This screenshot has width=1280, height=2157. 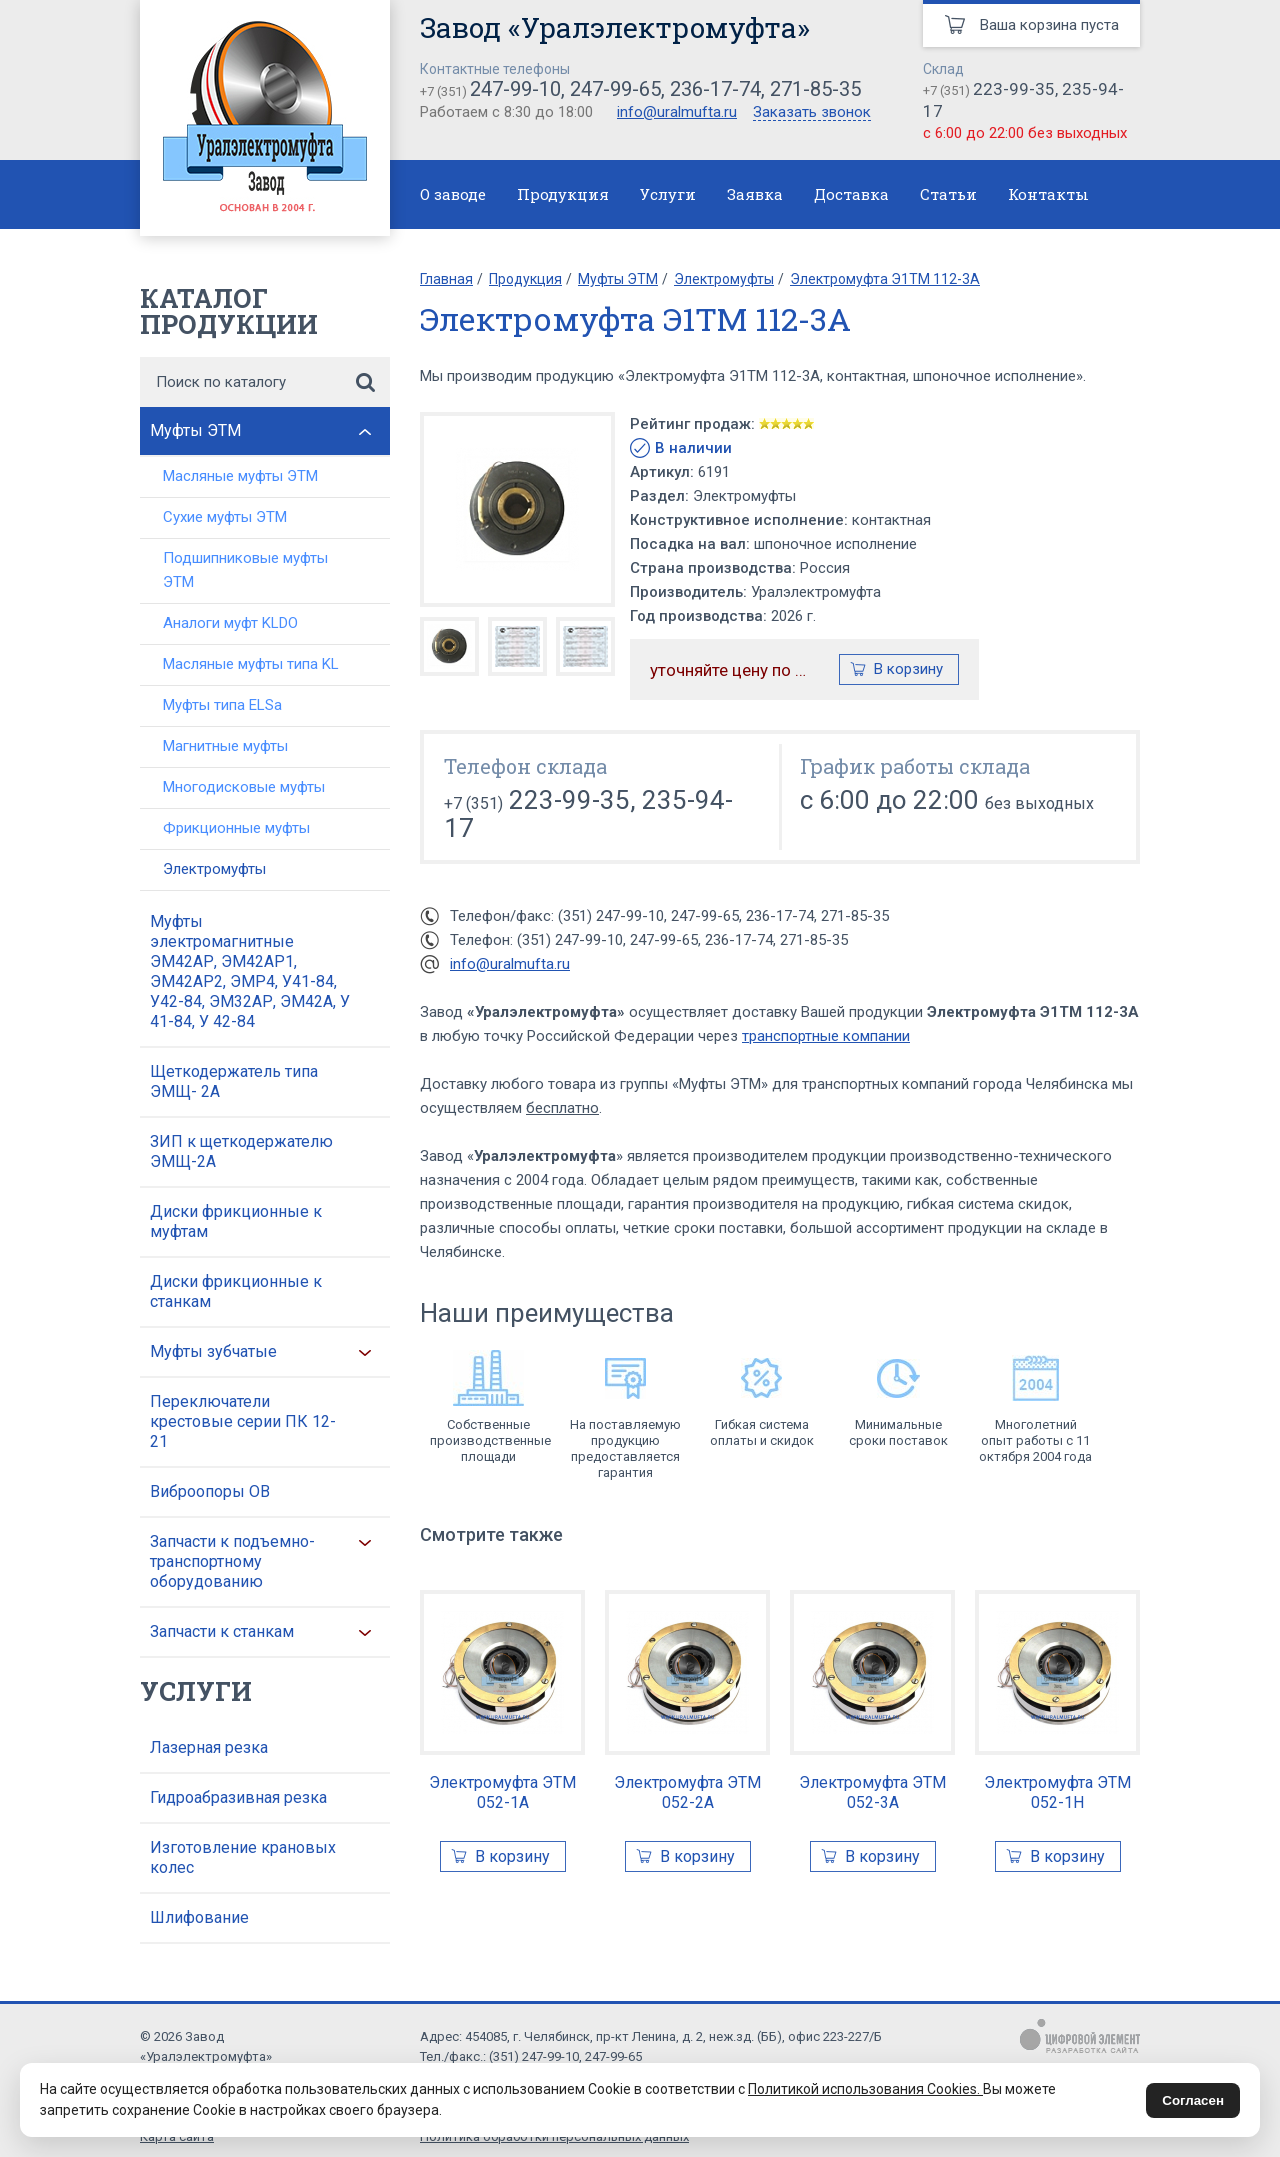 I want to click on Магнитные муфты, so click(x=225, y=746).